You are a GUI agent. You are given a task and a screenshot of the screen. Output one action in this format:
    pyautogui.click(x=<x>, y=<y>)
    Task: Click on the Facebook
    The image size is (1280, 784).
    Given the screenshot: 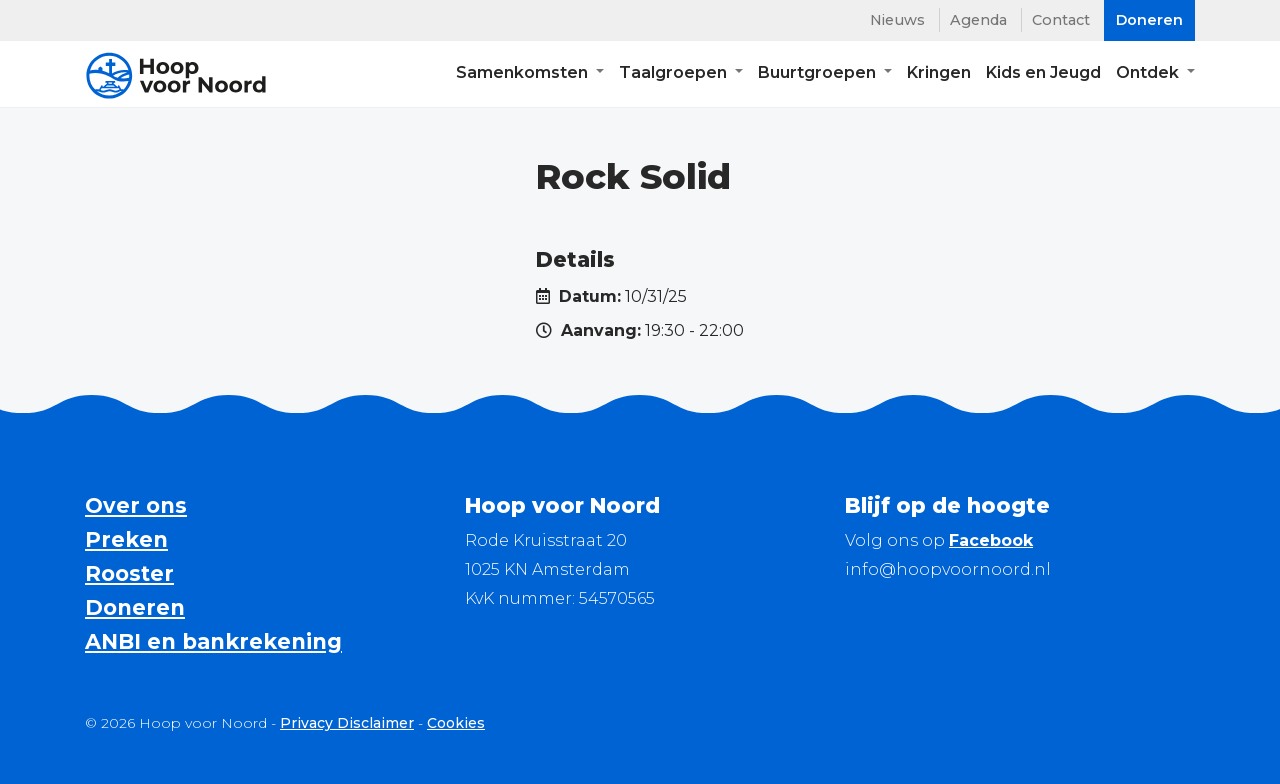 What is the action you would take?
    pyautogui.click(x=991, y=540)
    